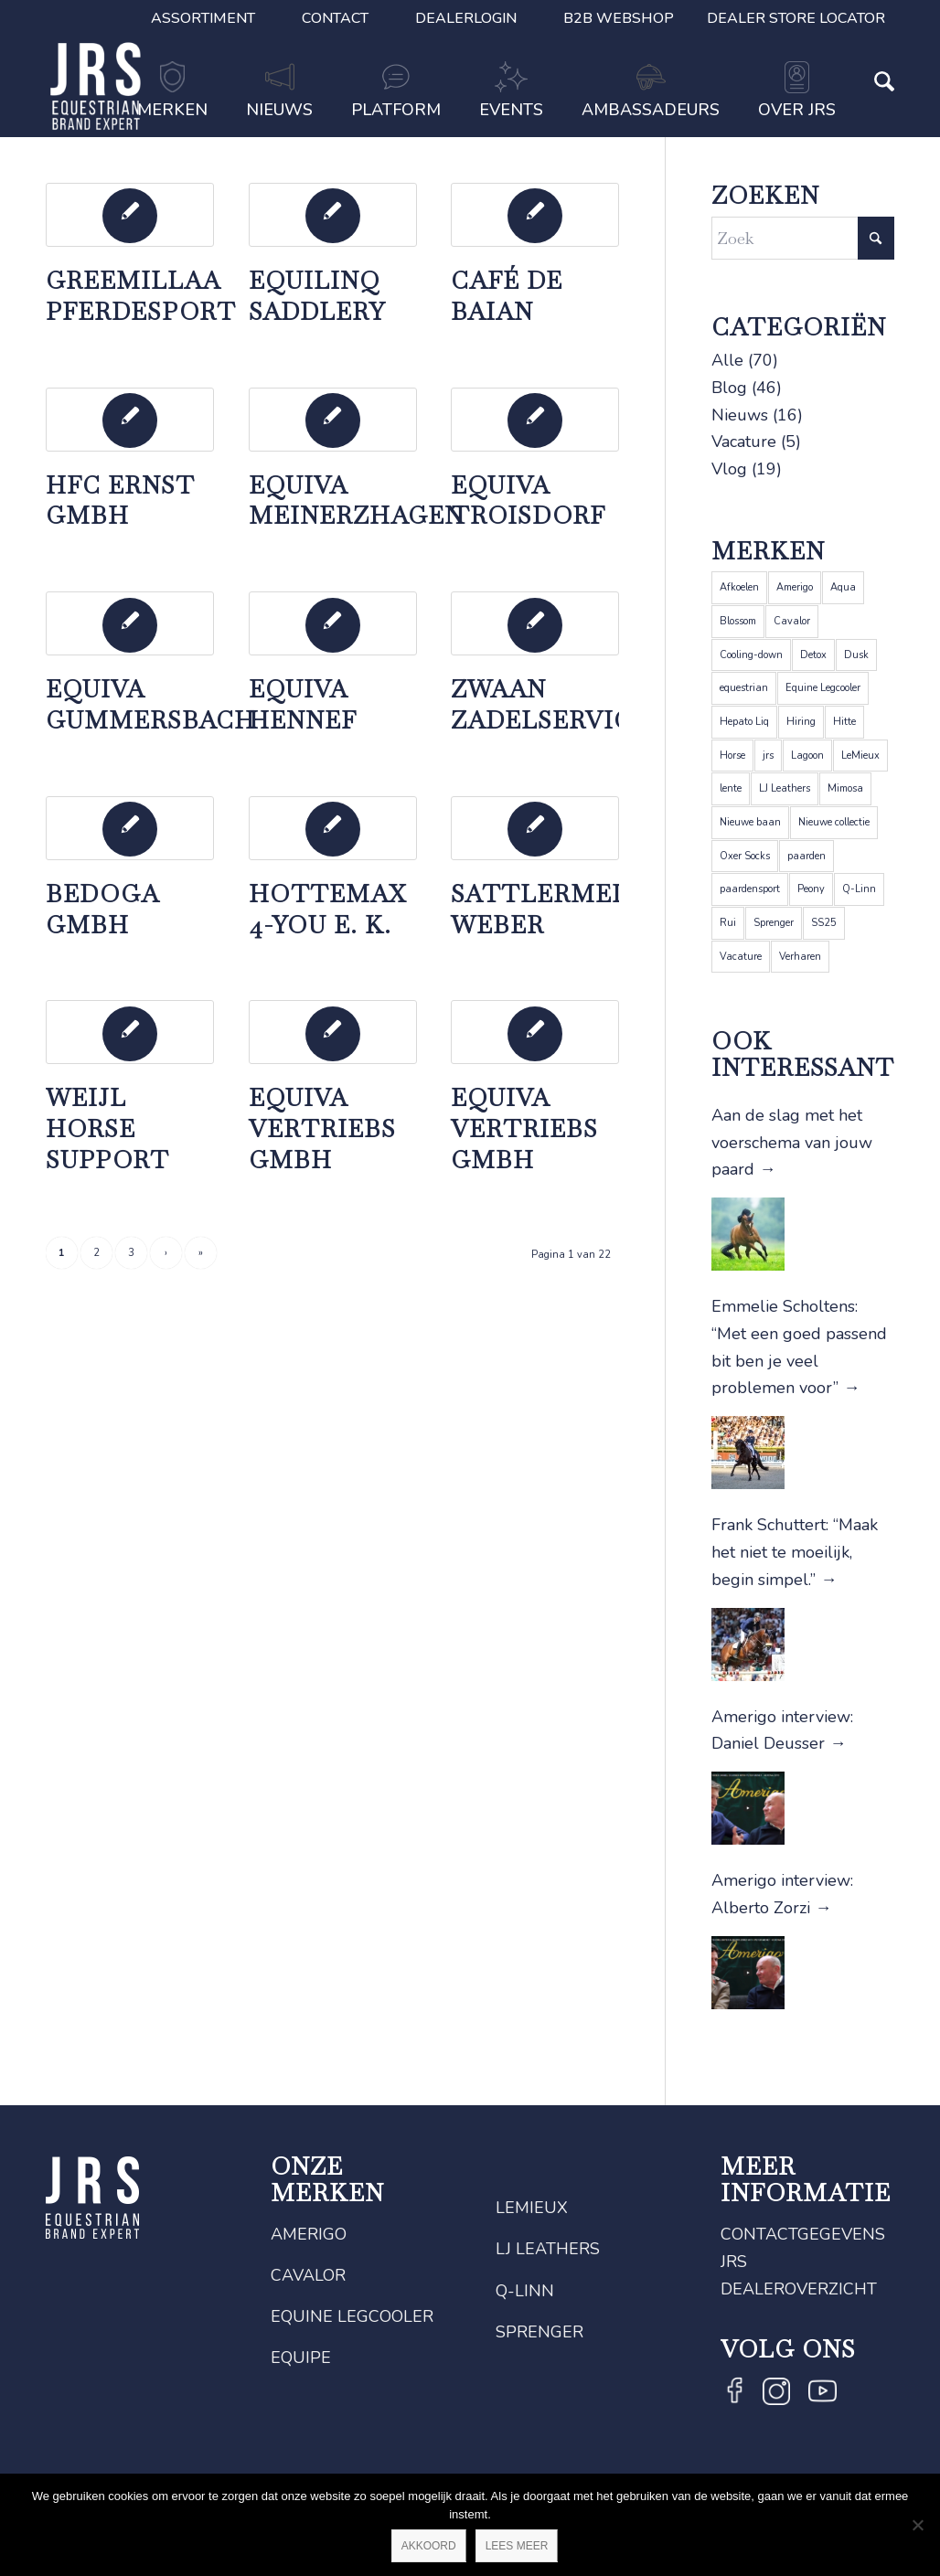 This screenshot has width=940, height=2576. I want to click on Equiva Troisdorf, so click(528, 501).